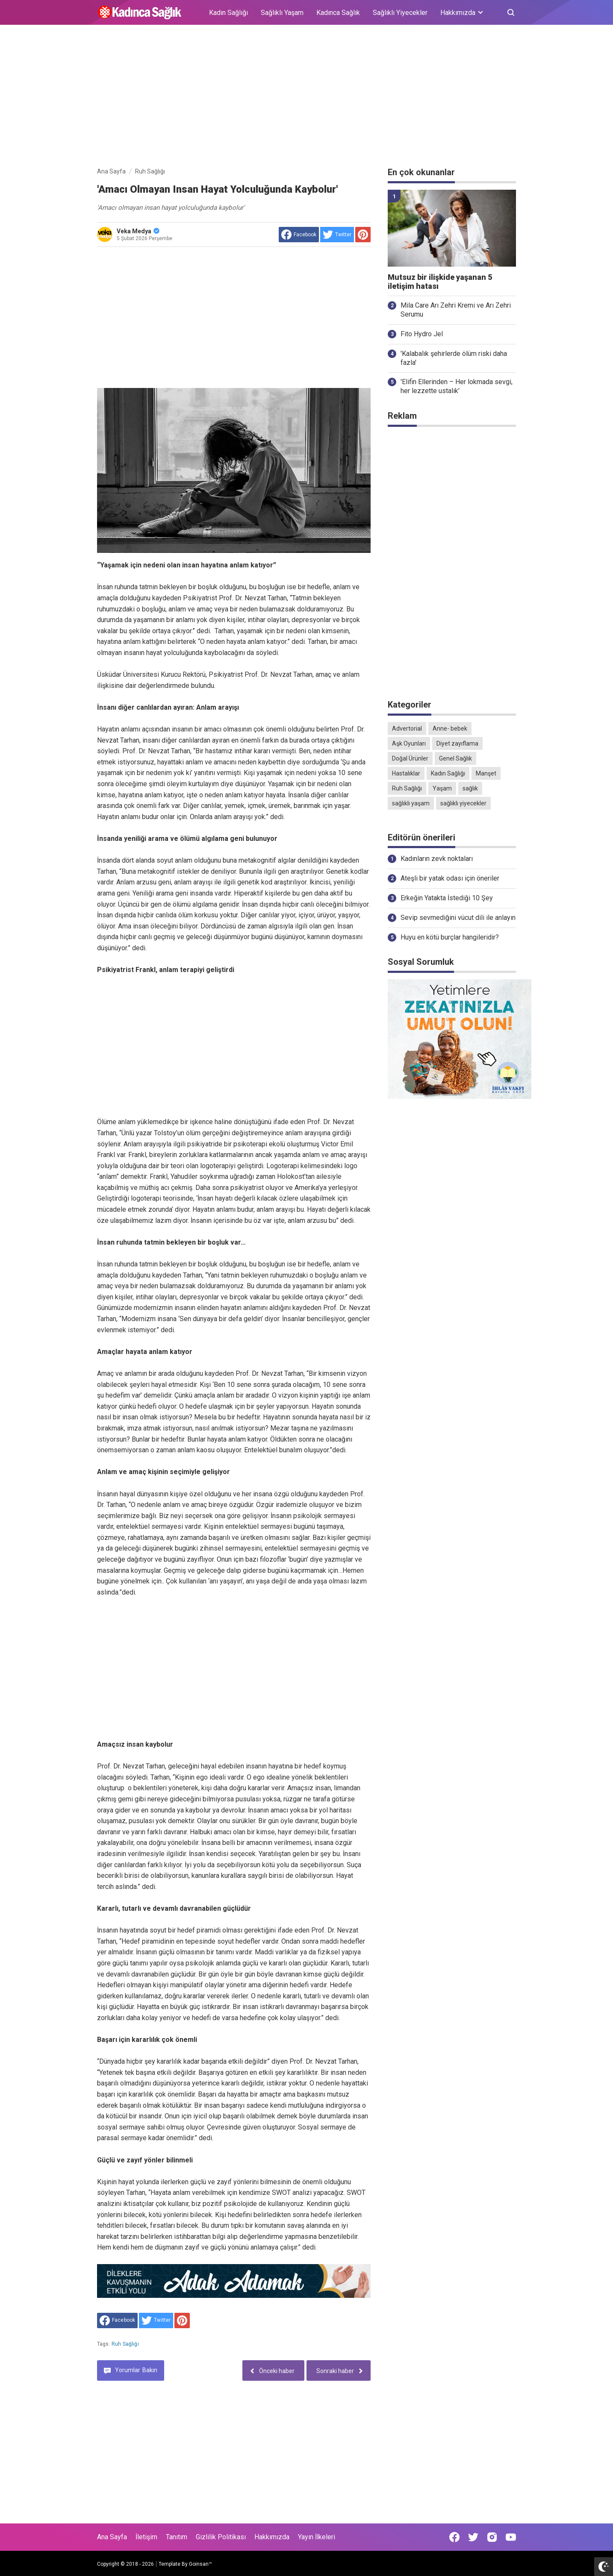  What do you see at coordinates (456, 309) in the screenshot?
I see `Mila Care Arı Zehri Kremi ve Arı Zehri Serumu` at bounding box center [456, 309].